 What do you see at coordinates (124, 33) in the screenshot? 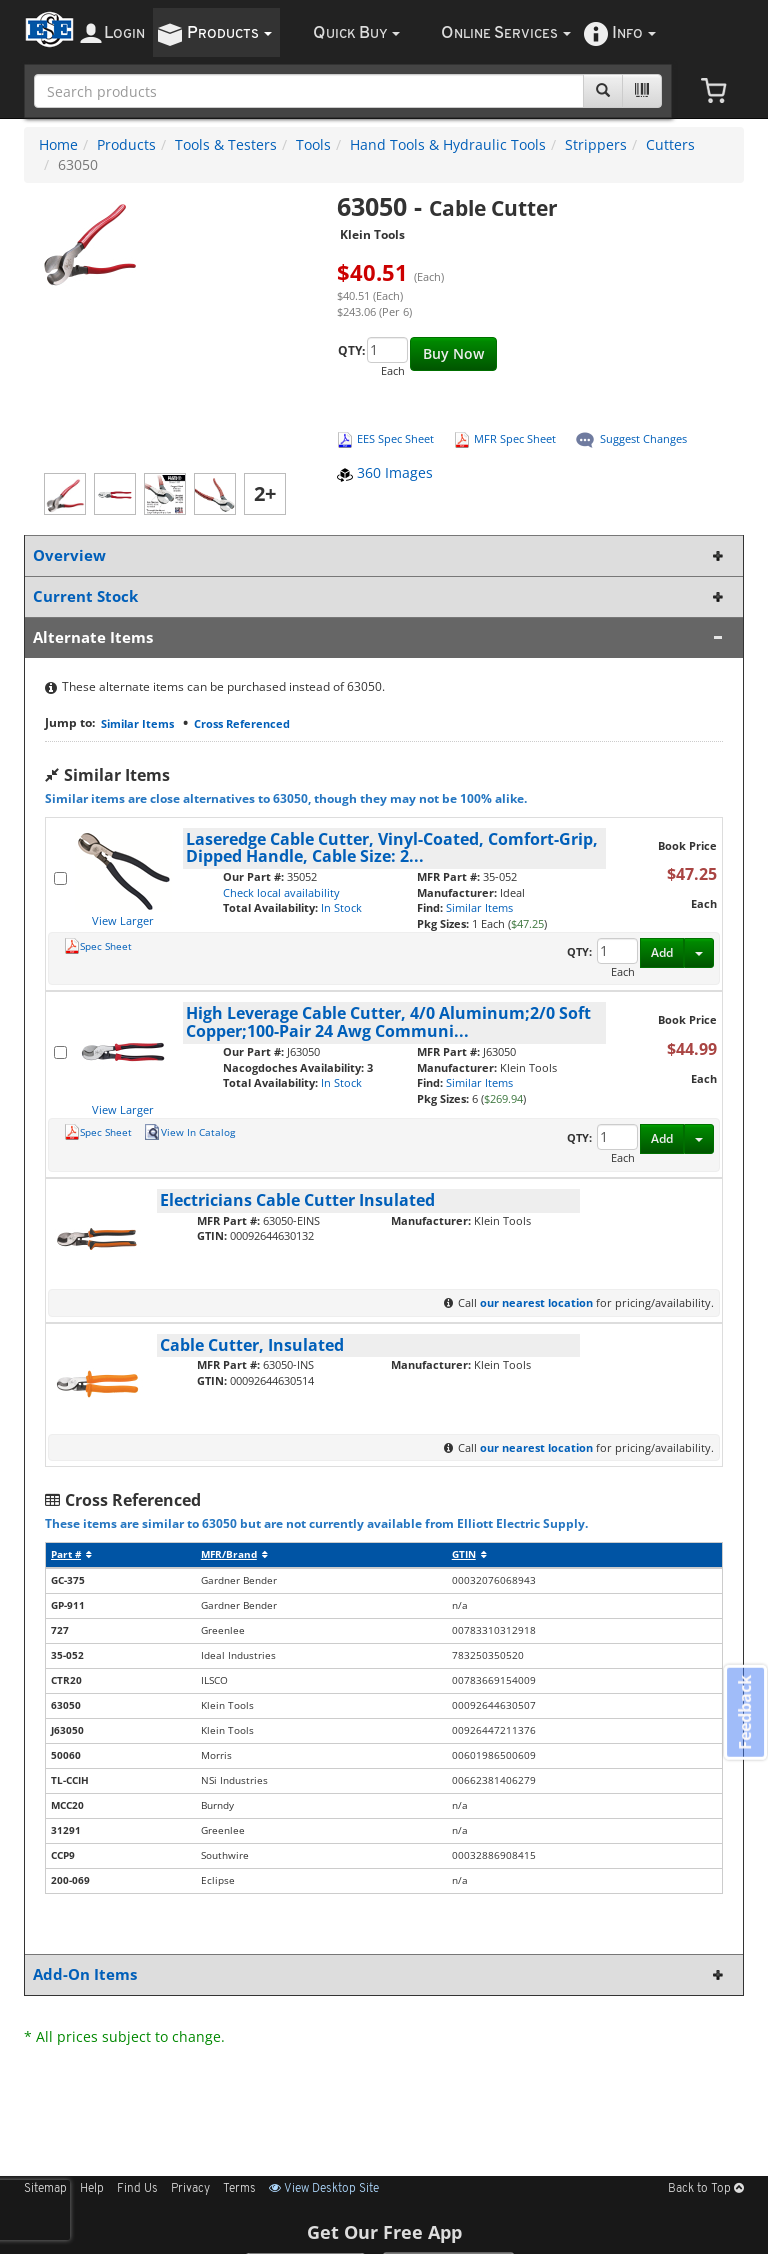
I see `ogin` at bounding box center [124, 33].